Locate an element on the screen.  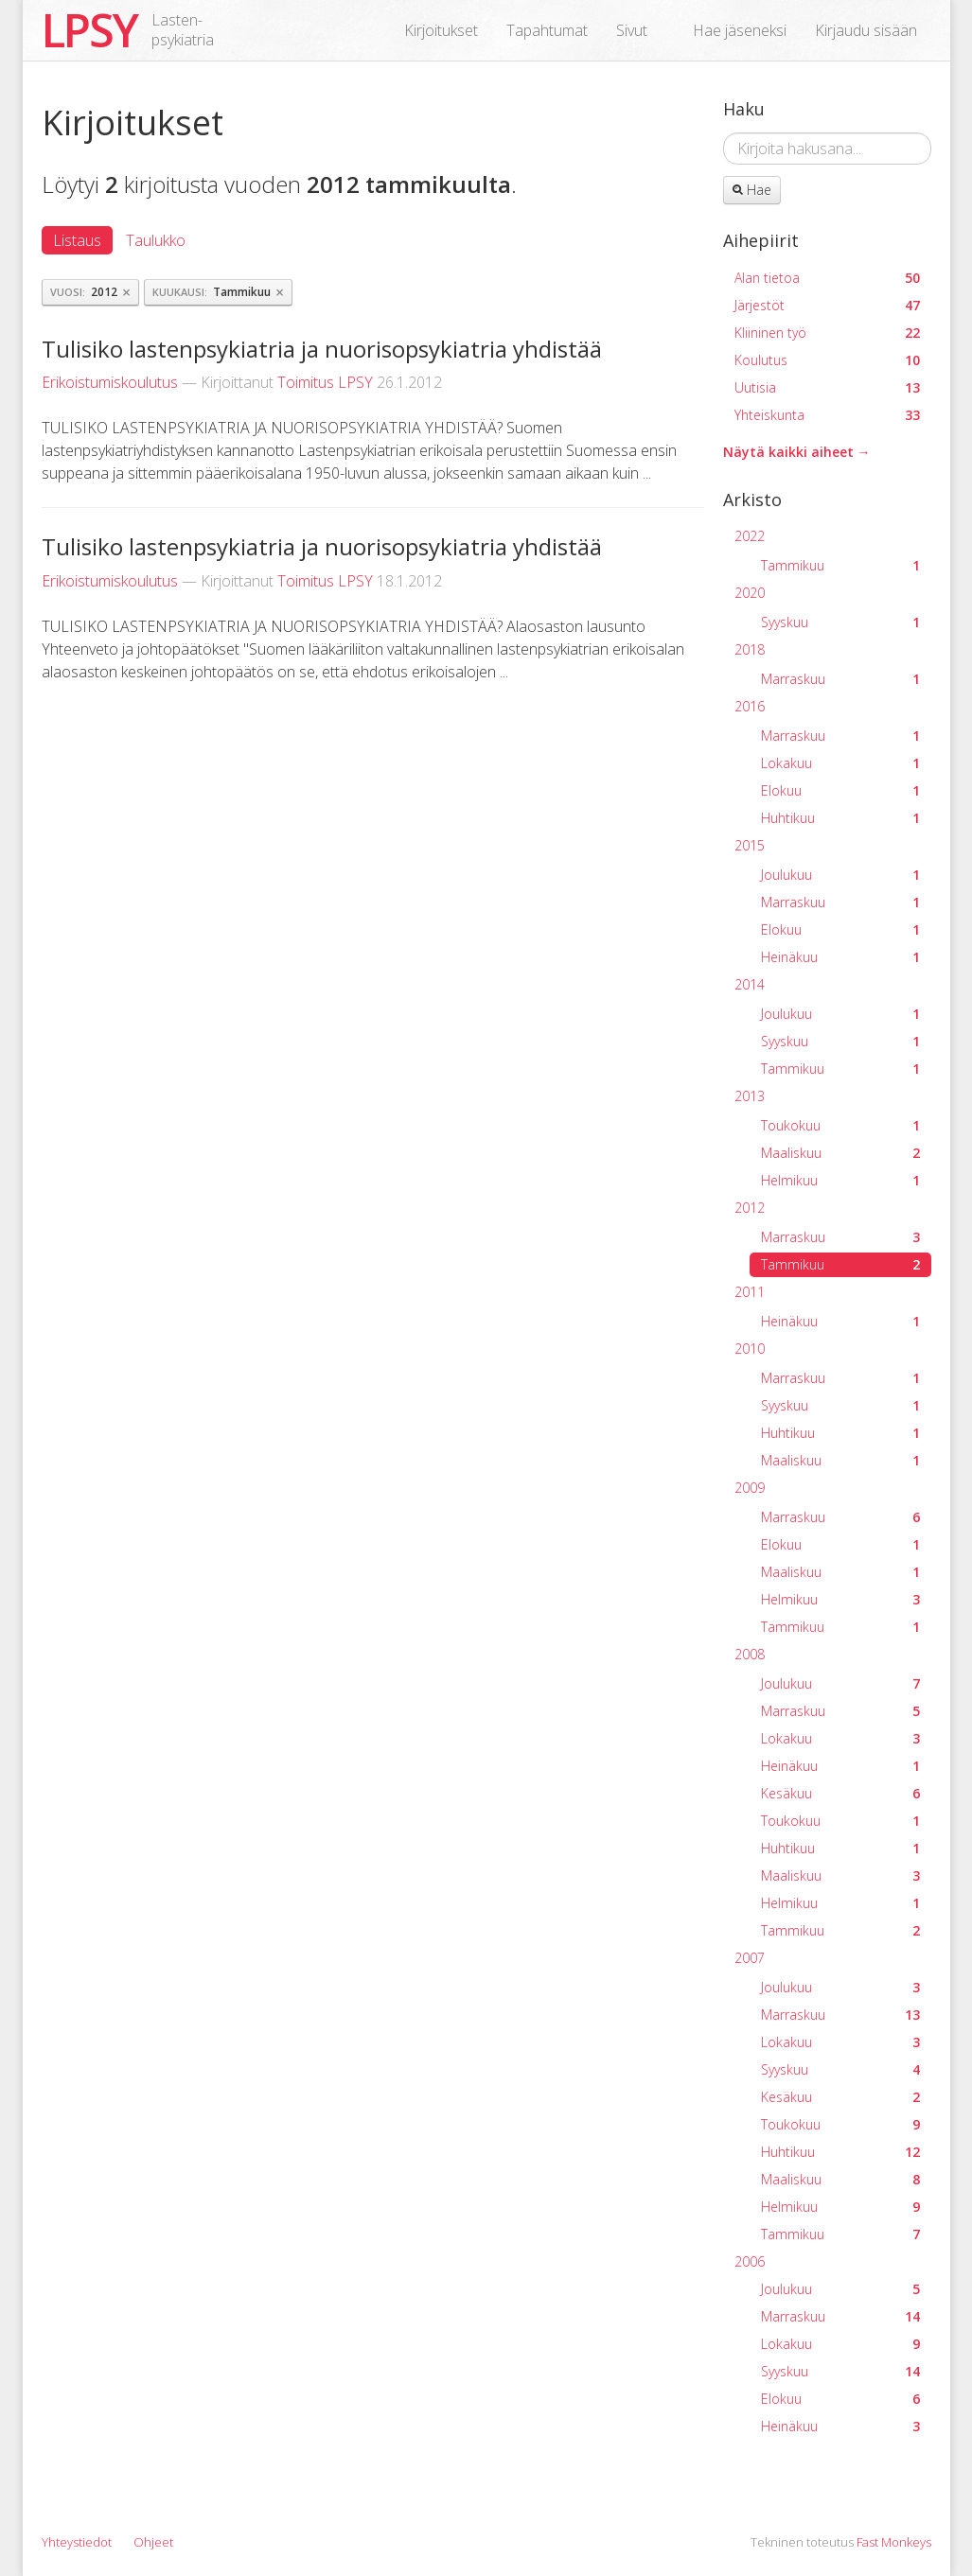
Koulutus is located at coordinates (827, 360).